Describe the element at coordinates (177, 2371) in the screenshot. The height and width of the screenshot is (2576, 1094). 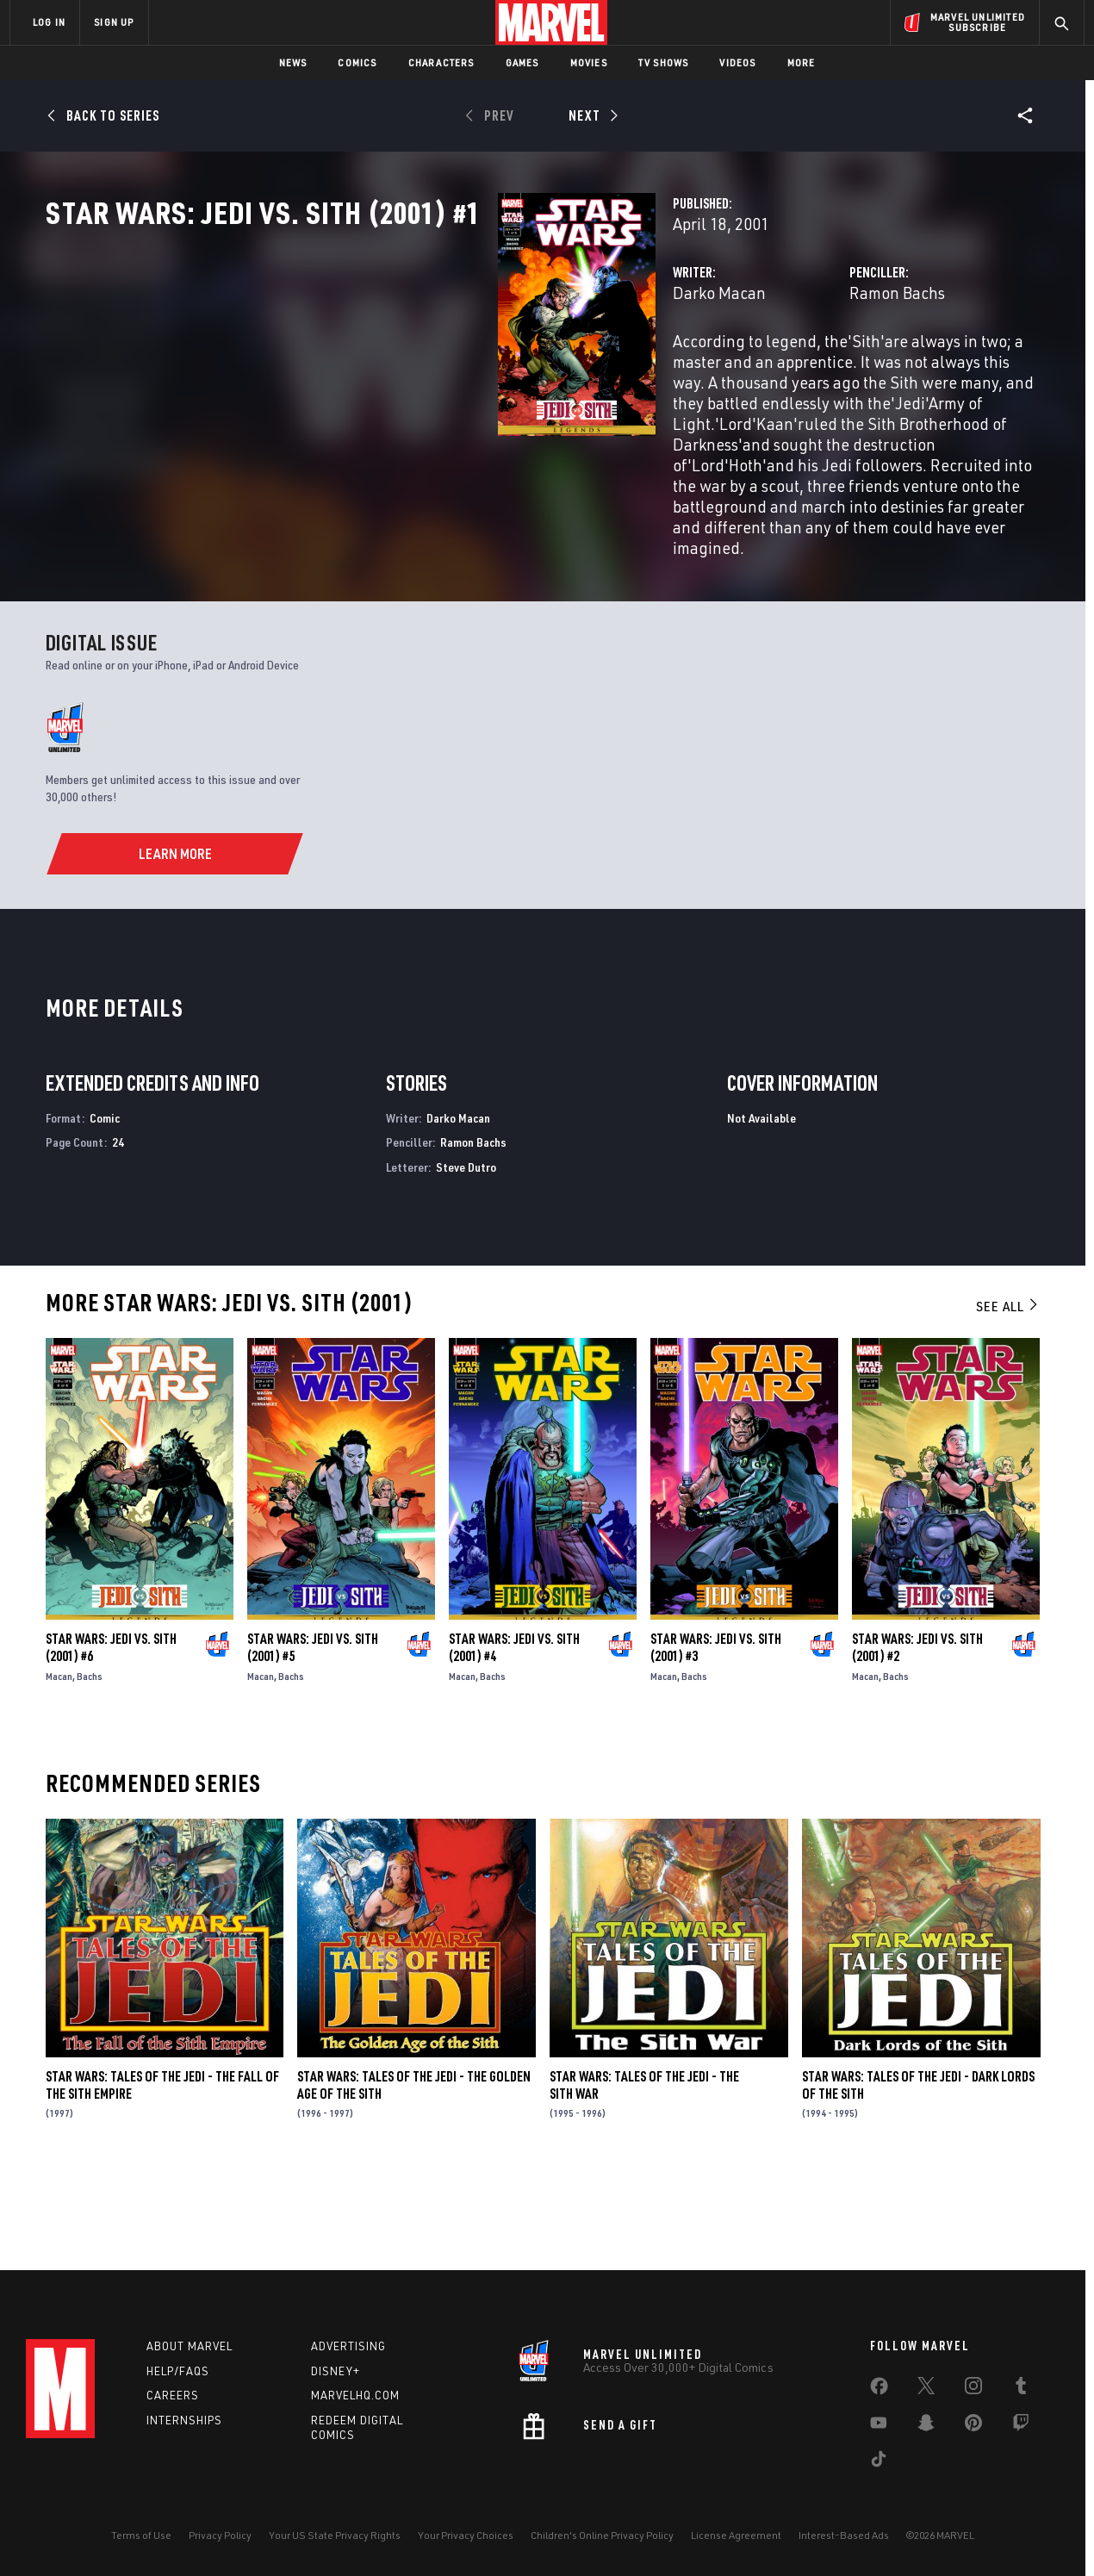
I see `Help/FAQs` at that location.